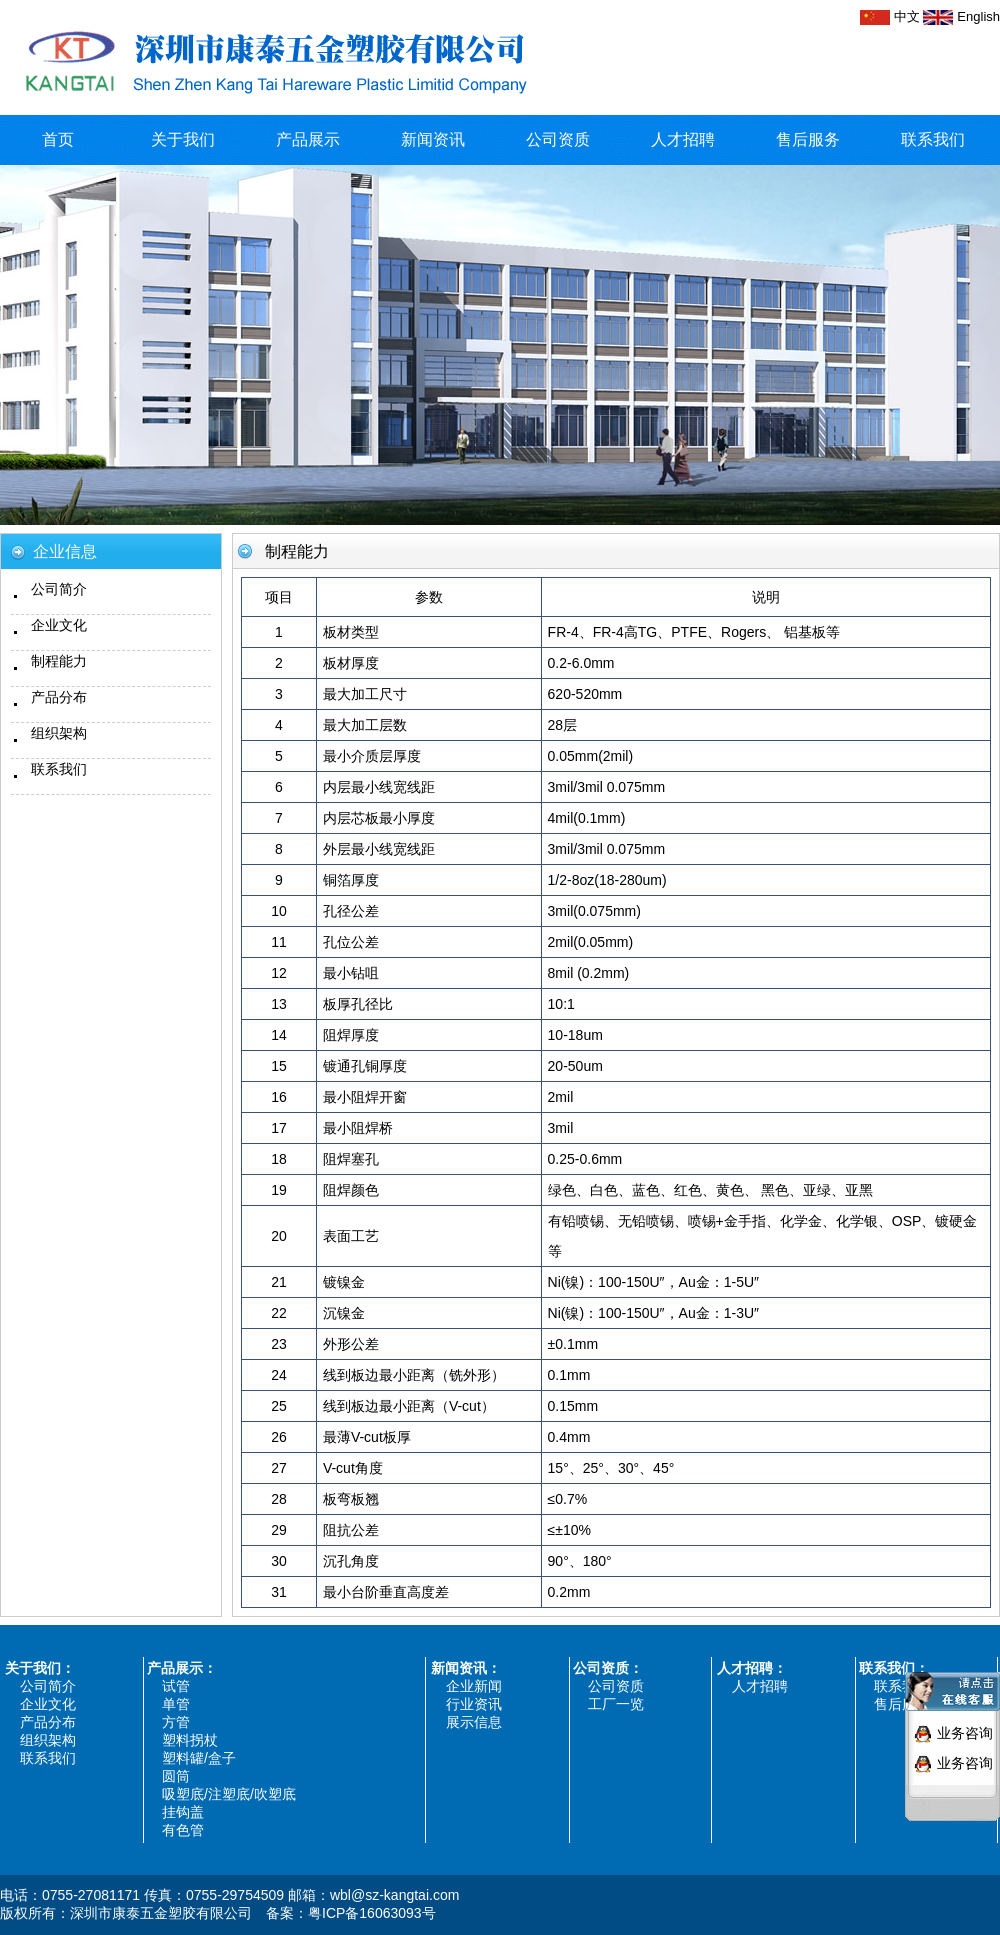 The image size is (1000, 1935). What do you see at coordinates (558, 139) in the screenshot?
I see `公司资质` at bounding box center [558, 139].